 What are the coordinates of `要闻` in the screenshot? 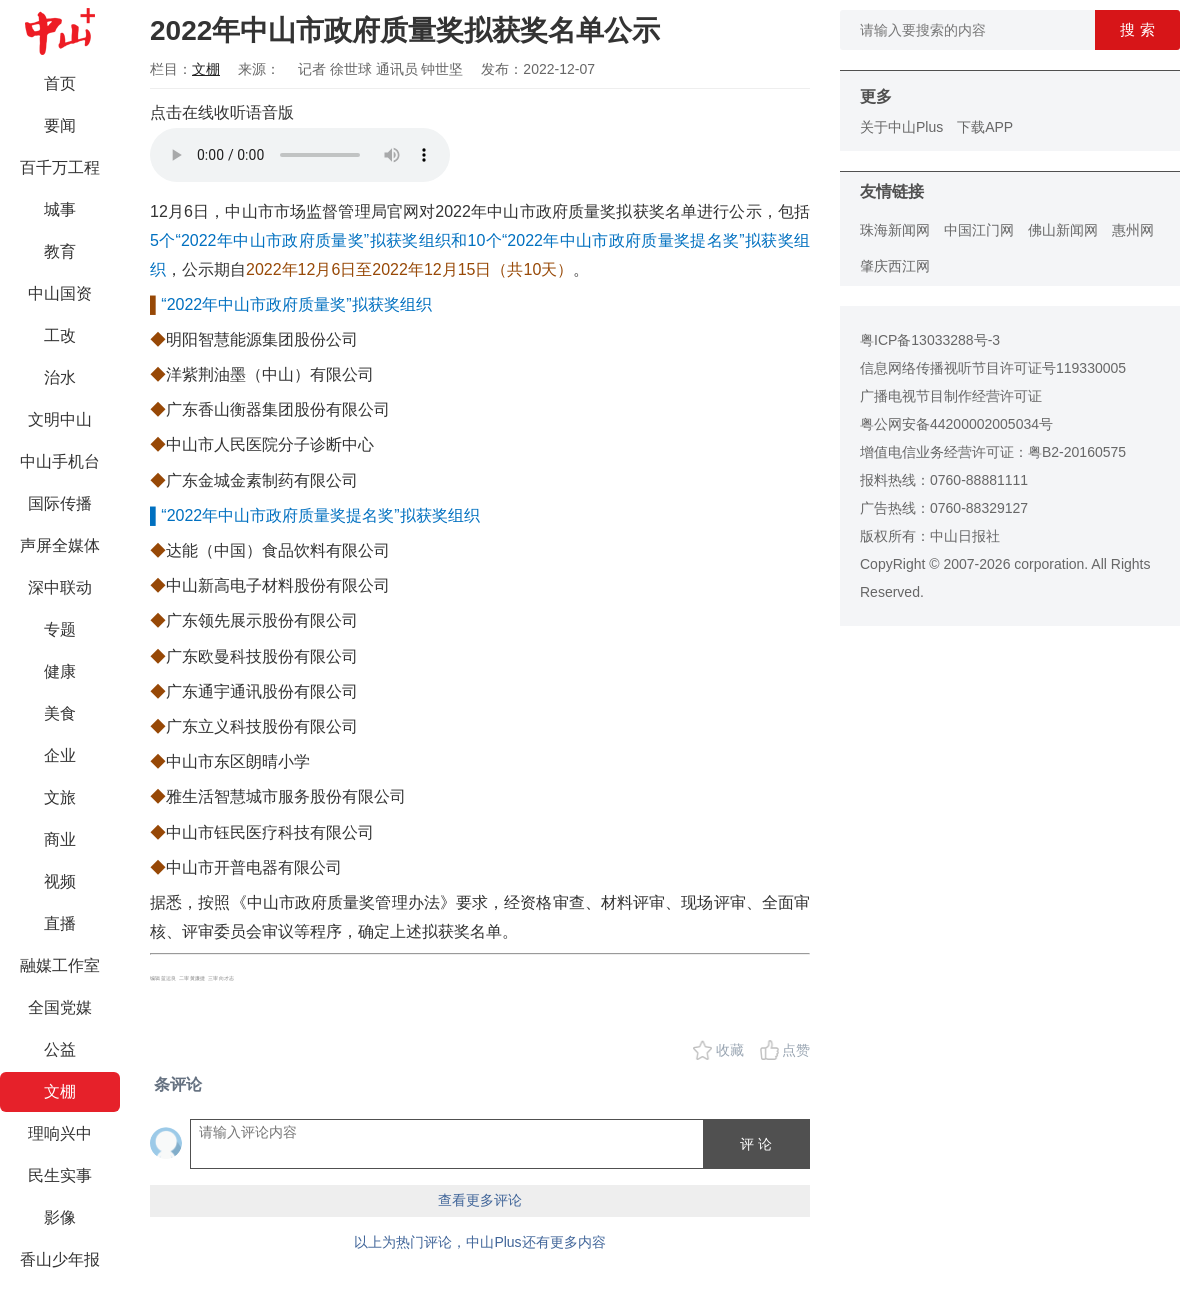 It's located at (60, 125).